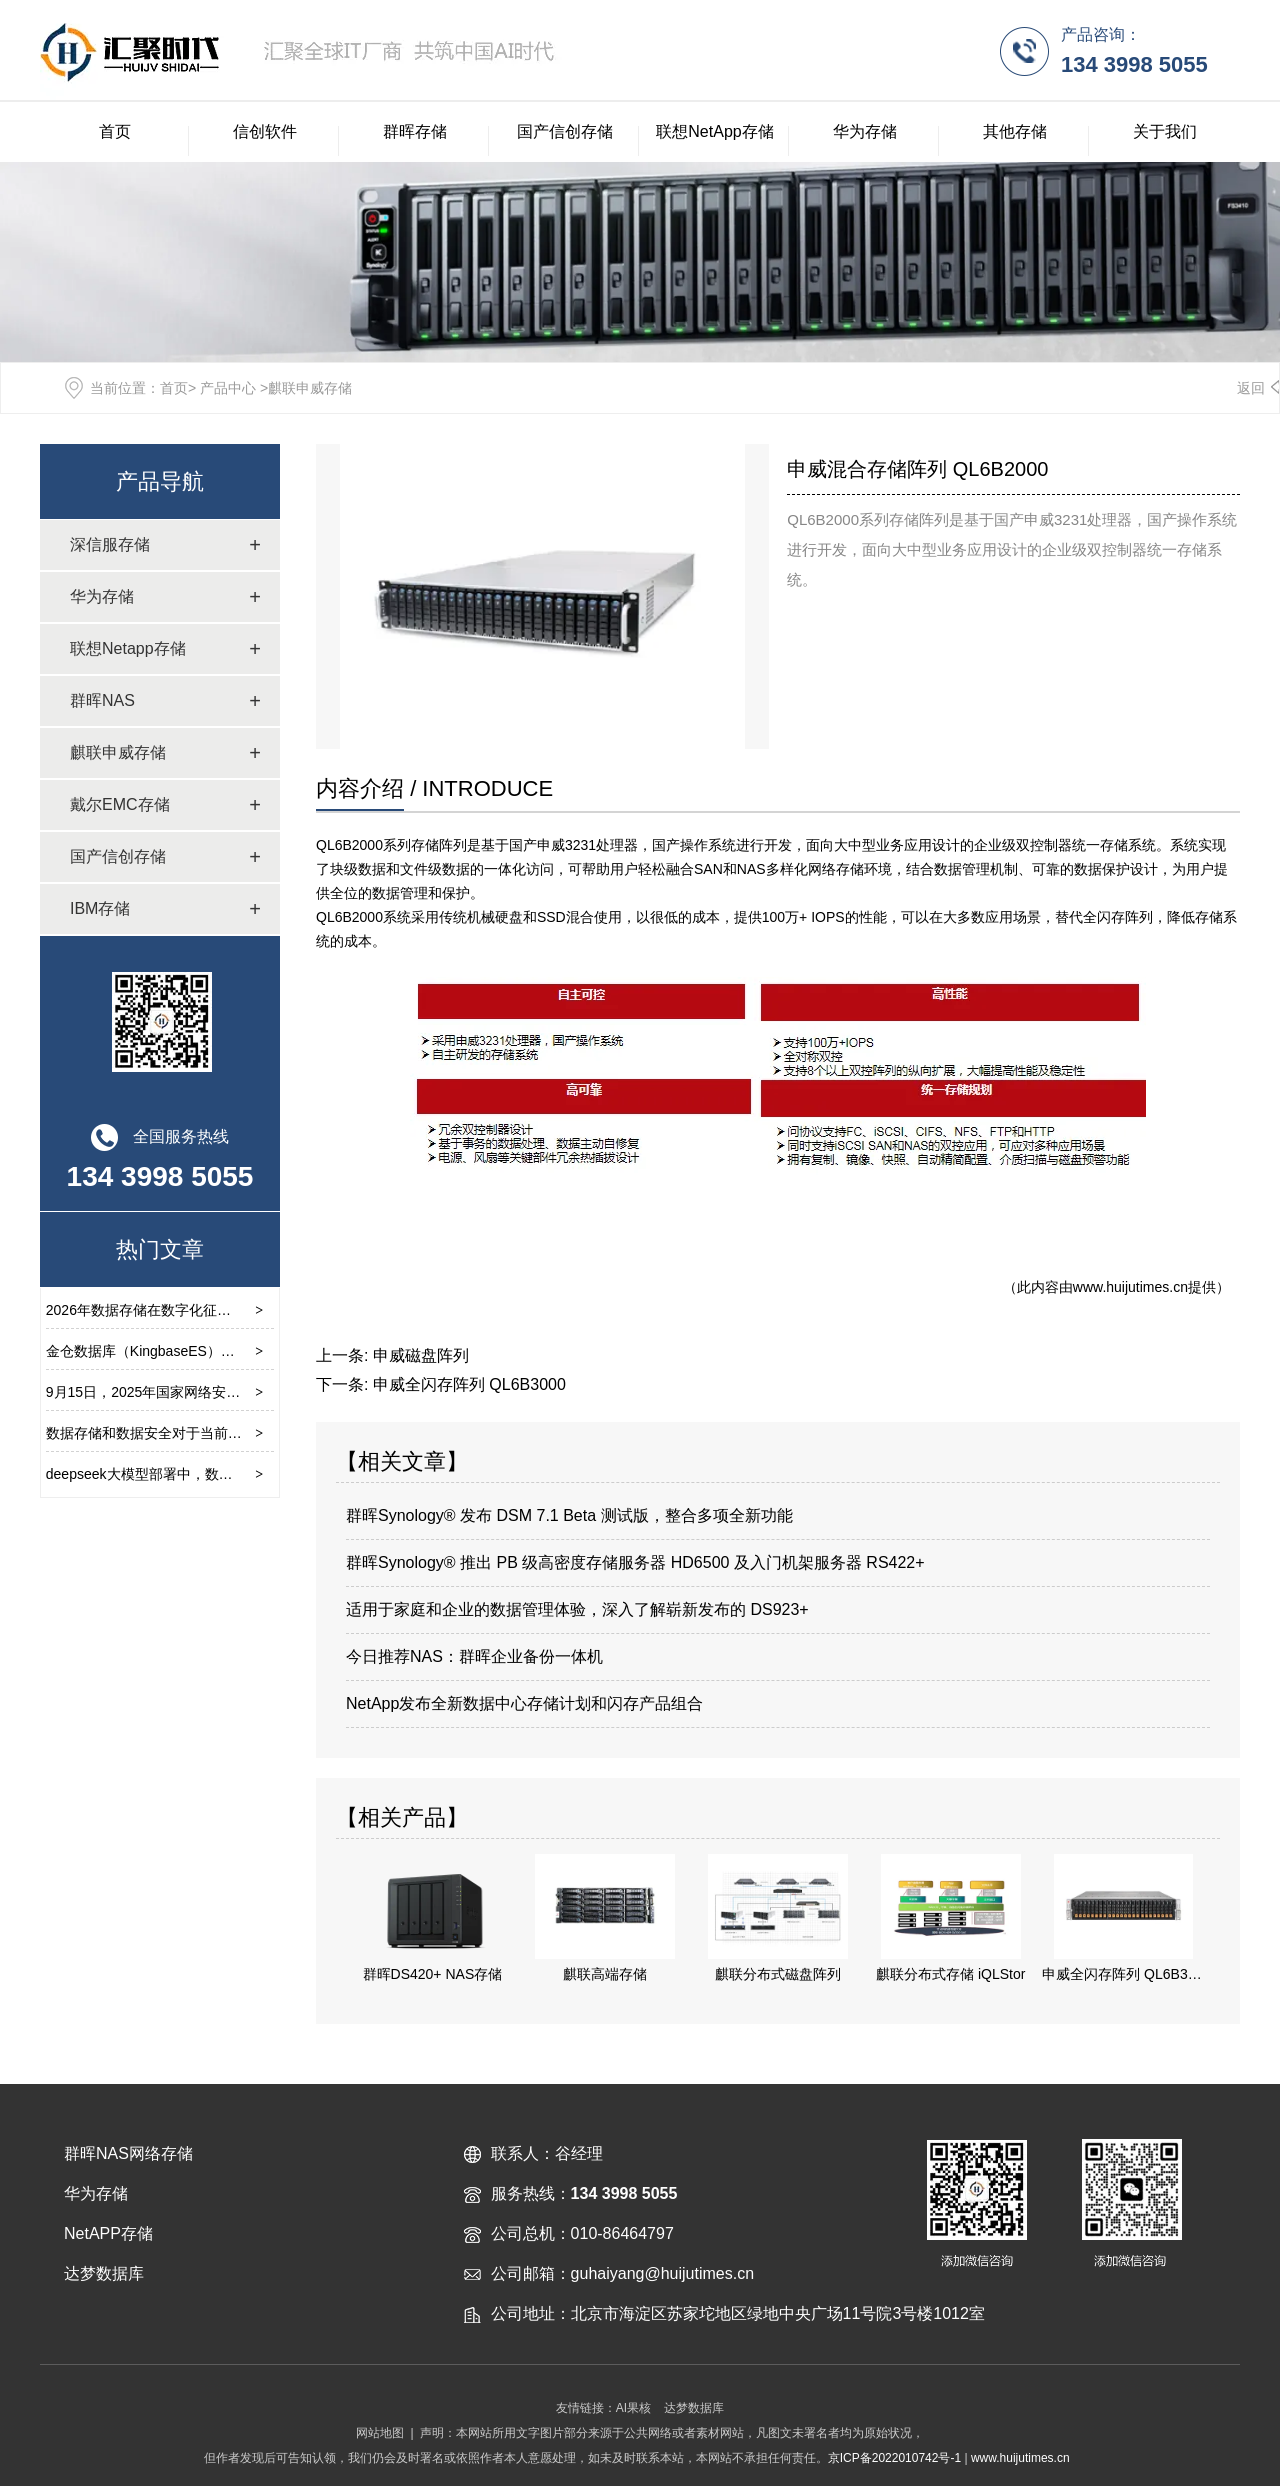 The width and height of the screenshot is (1280, 2486). Describe the element at coordinates (1015, 131) in the screenshot. I see `其他存储` at that location.